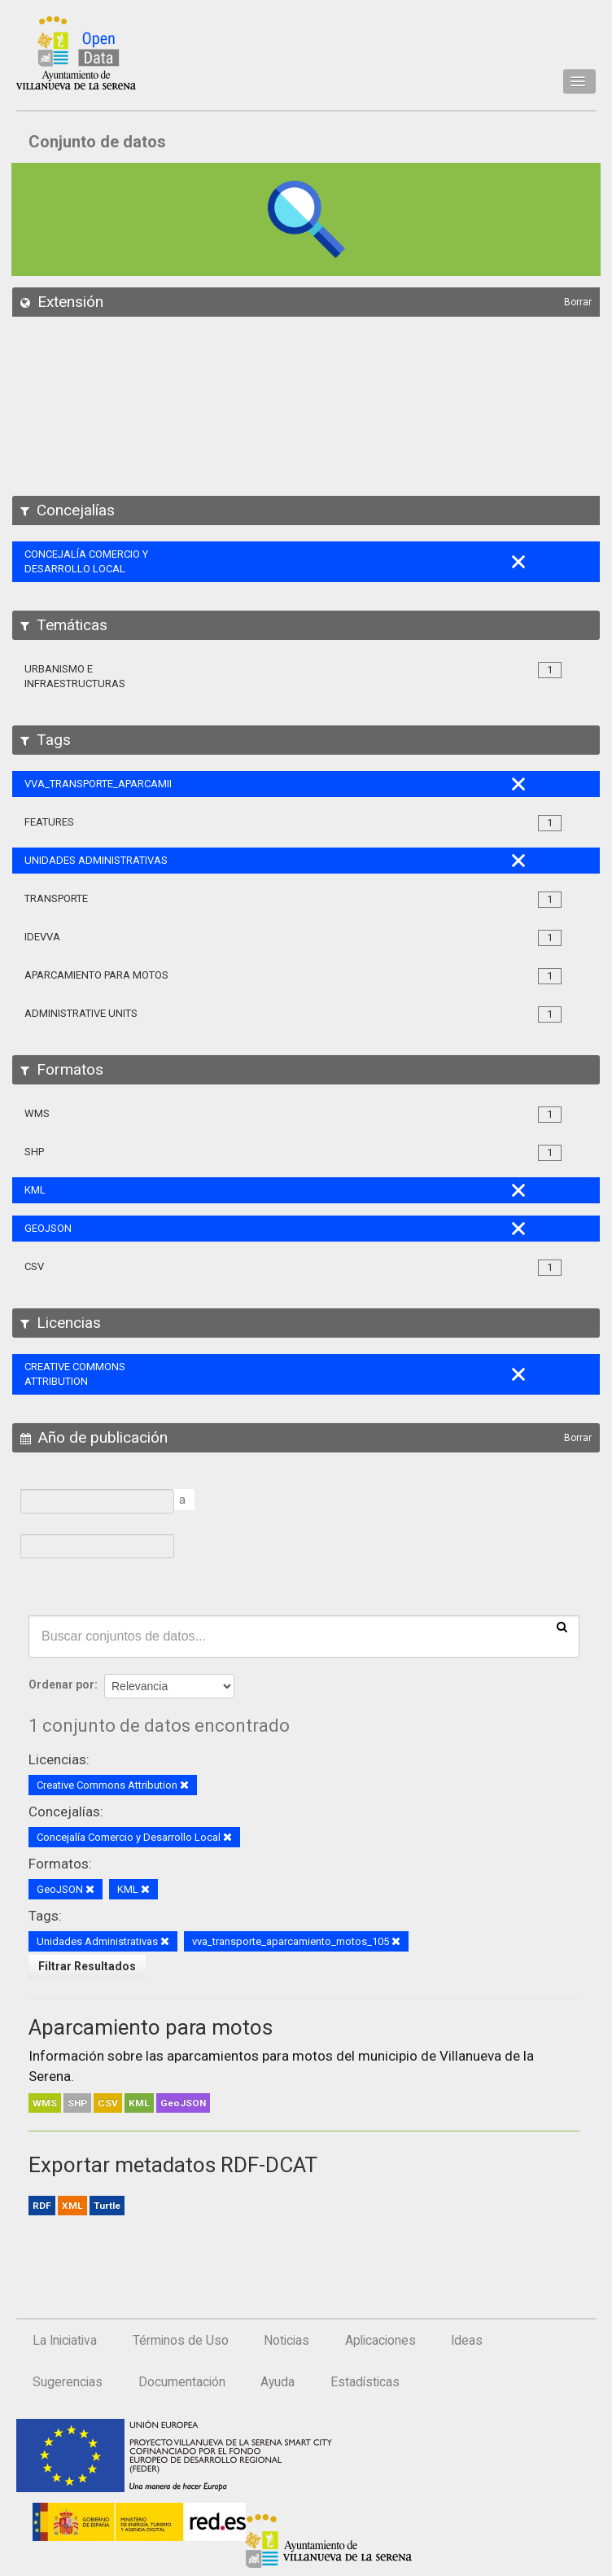 The height and width of the screenshot is (2576, 612). Describe the element at coordinates (181, 2340) in the screenshot. I see `Términos de Uso` at that location.